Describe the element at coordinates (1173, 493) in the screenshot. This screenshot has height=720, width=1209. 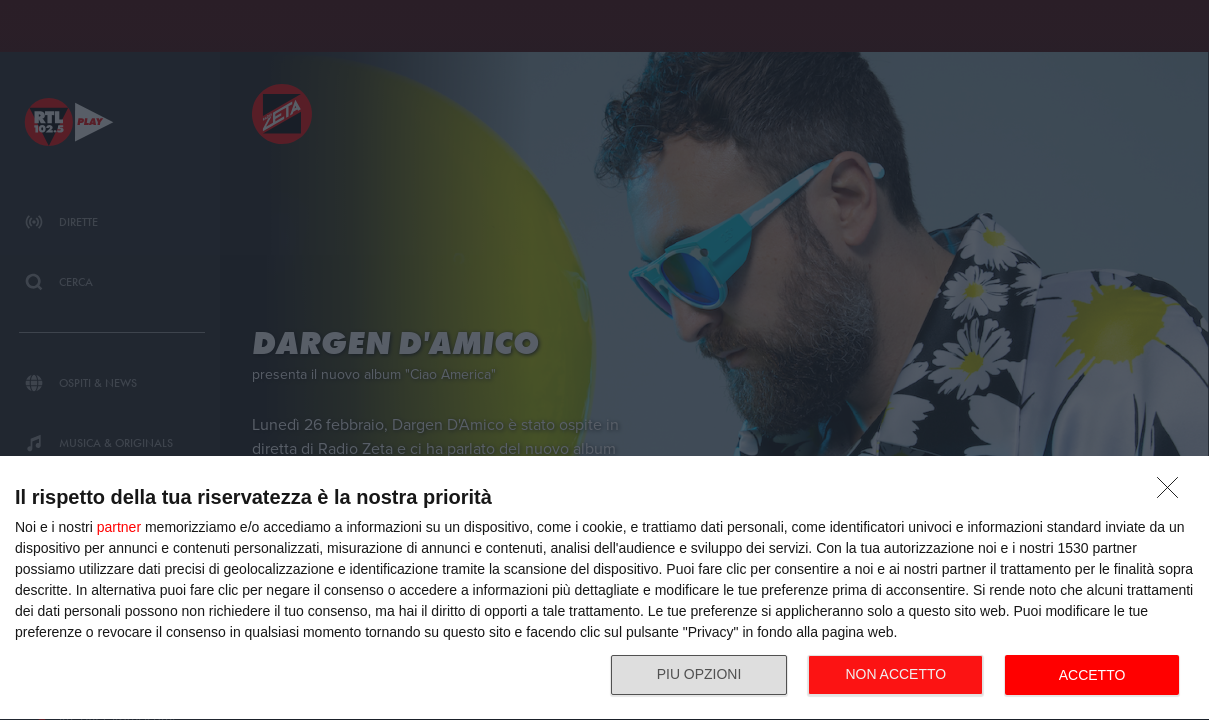
I see `[NON ACCETTO]` at that location.